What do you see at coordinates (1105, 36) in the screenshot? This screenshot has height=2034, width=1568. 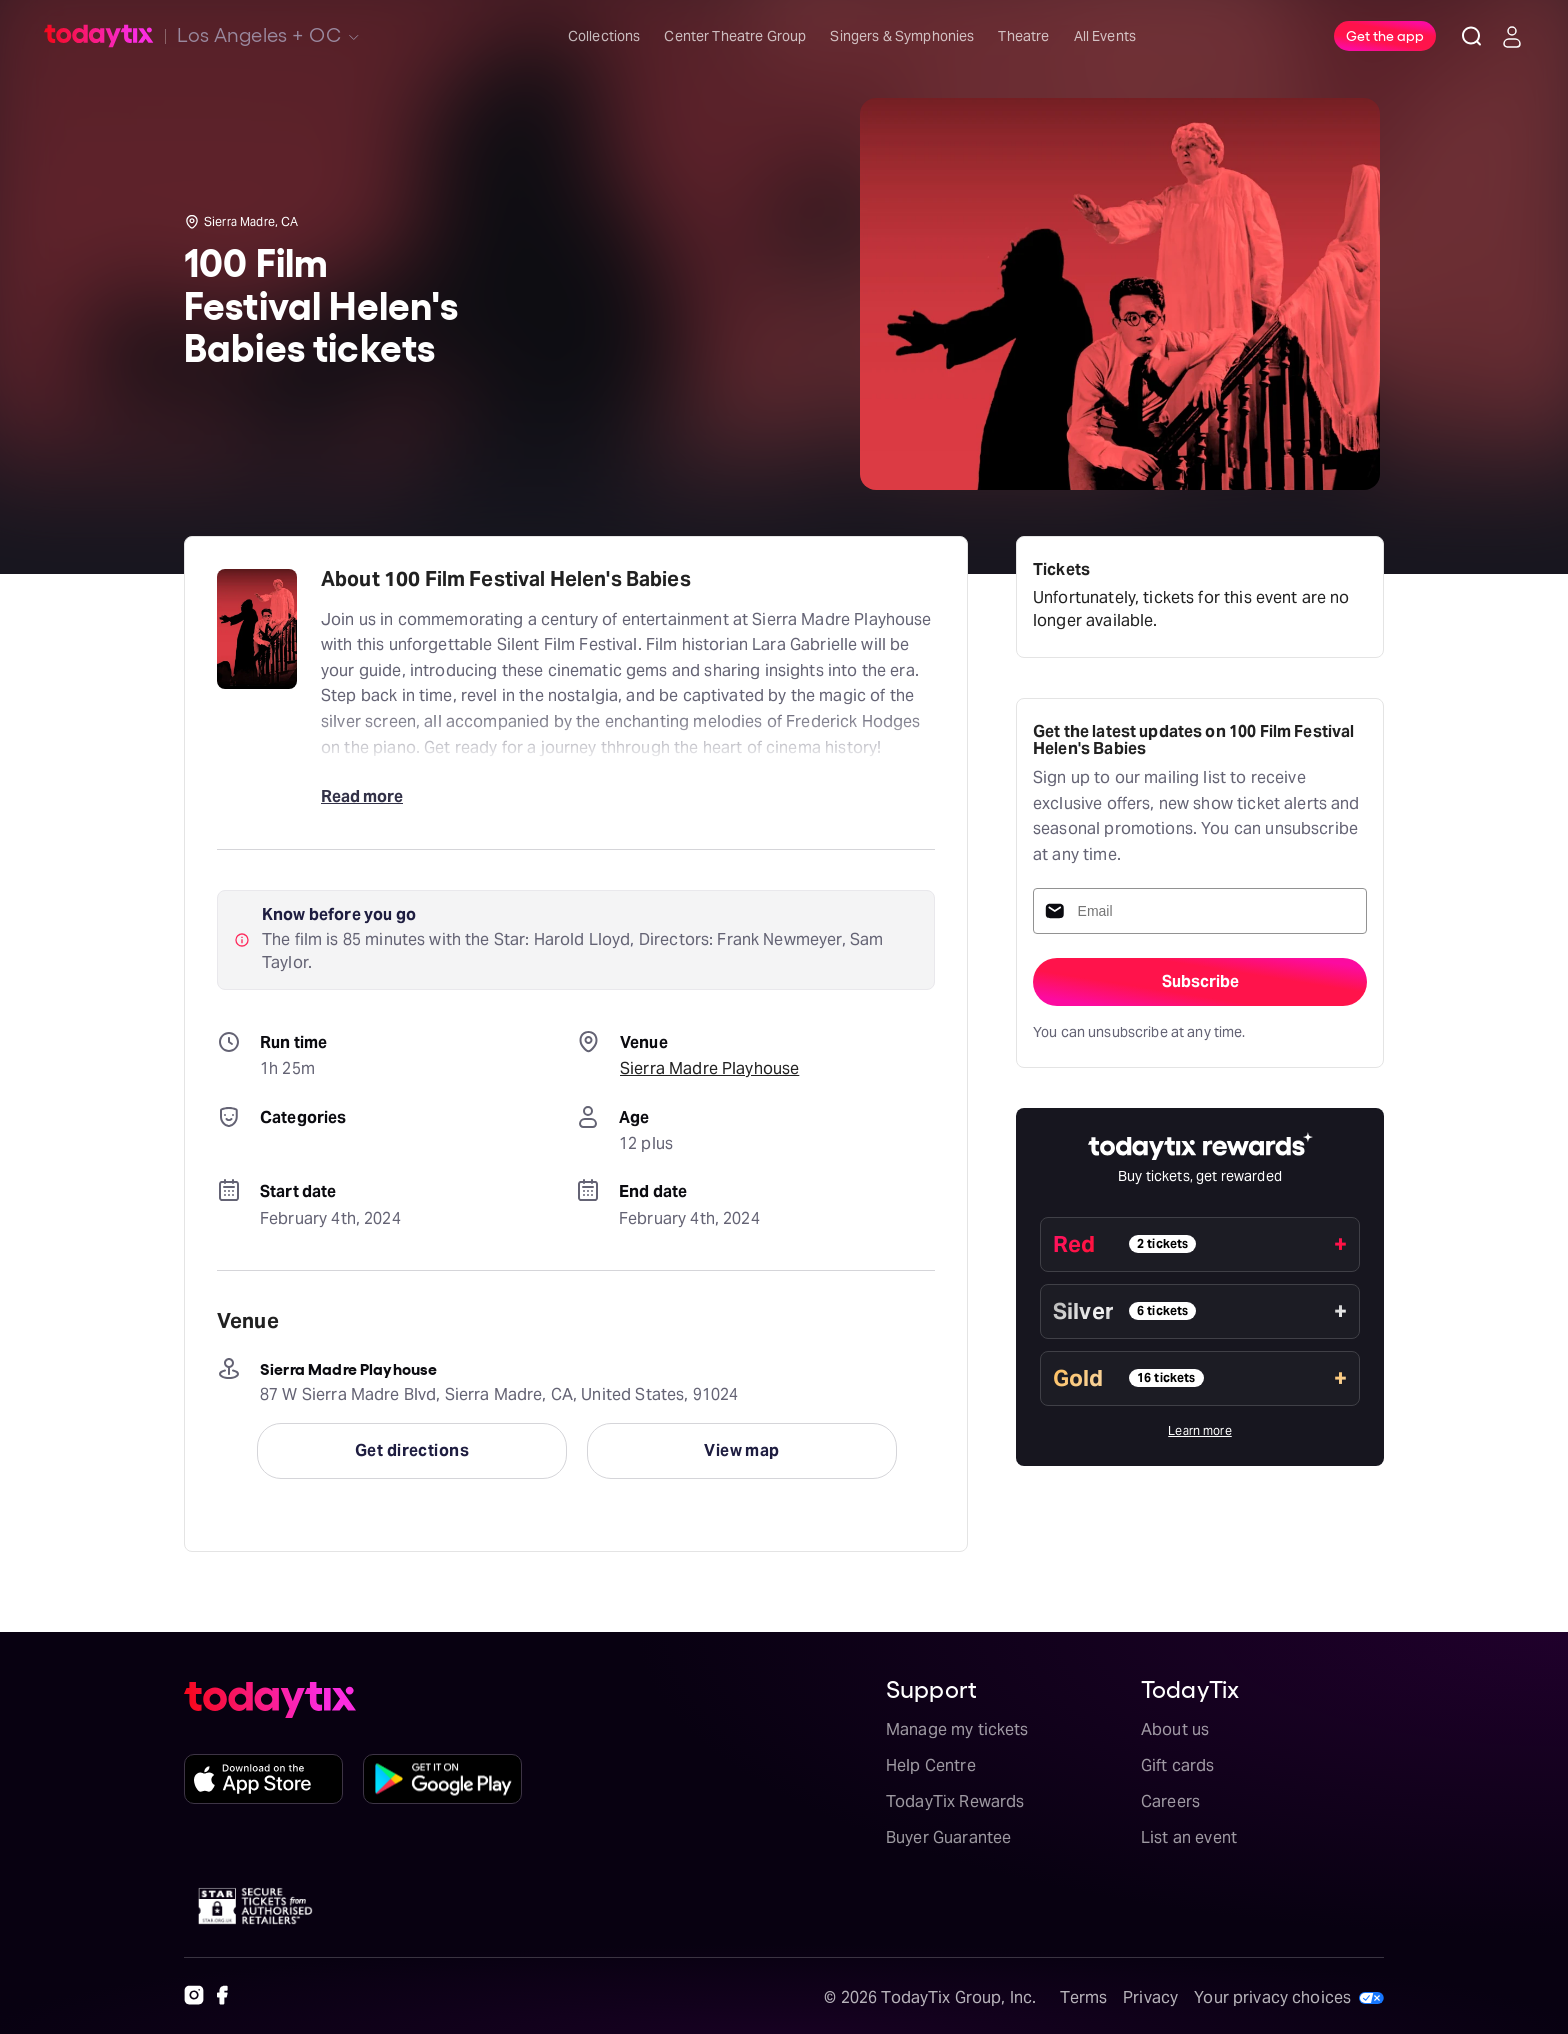 I see `All Events` at bounding box center [1105, 36].